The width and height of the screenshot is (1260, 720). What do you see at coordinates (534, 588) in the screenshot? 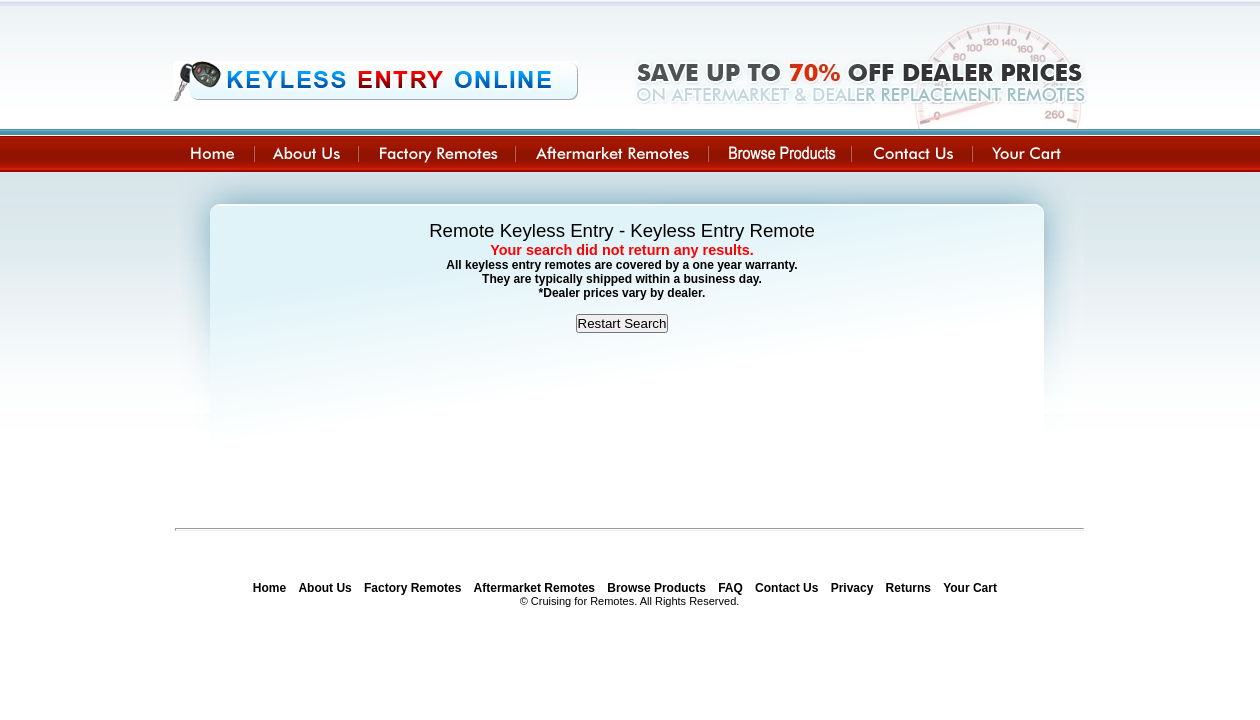
I see `Aftermarket Remotes` at bounding box center [534, 588].